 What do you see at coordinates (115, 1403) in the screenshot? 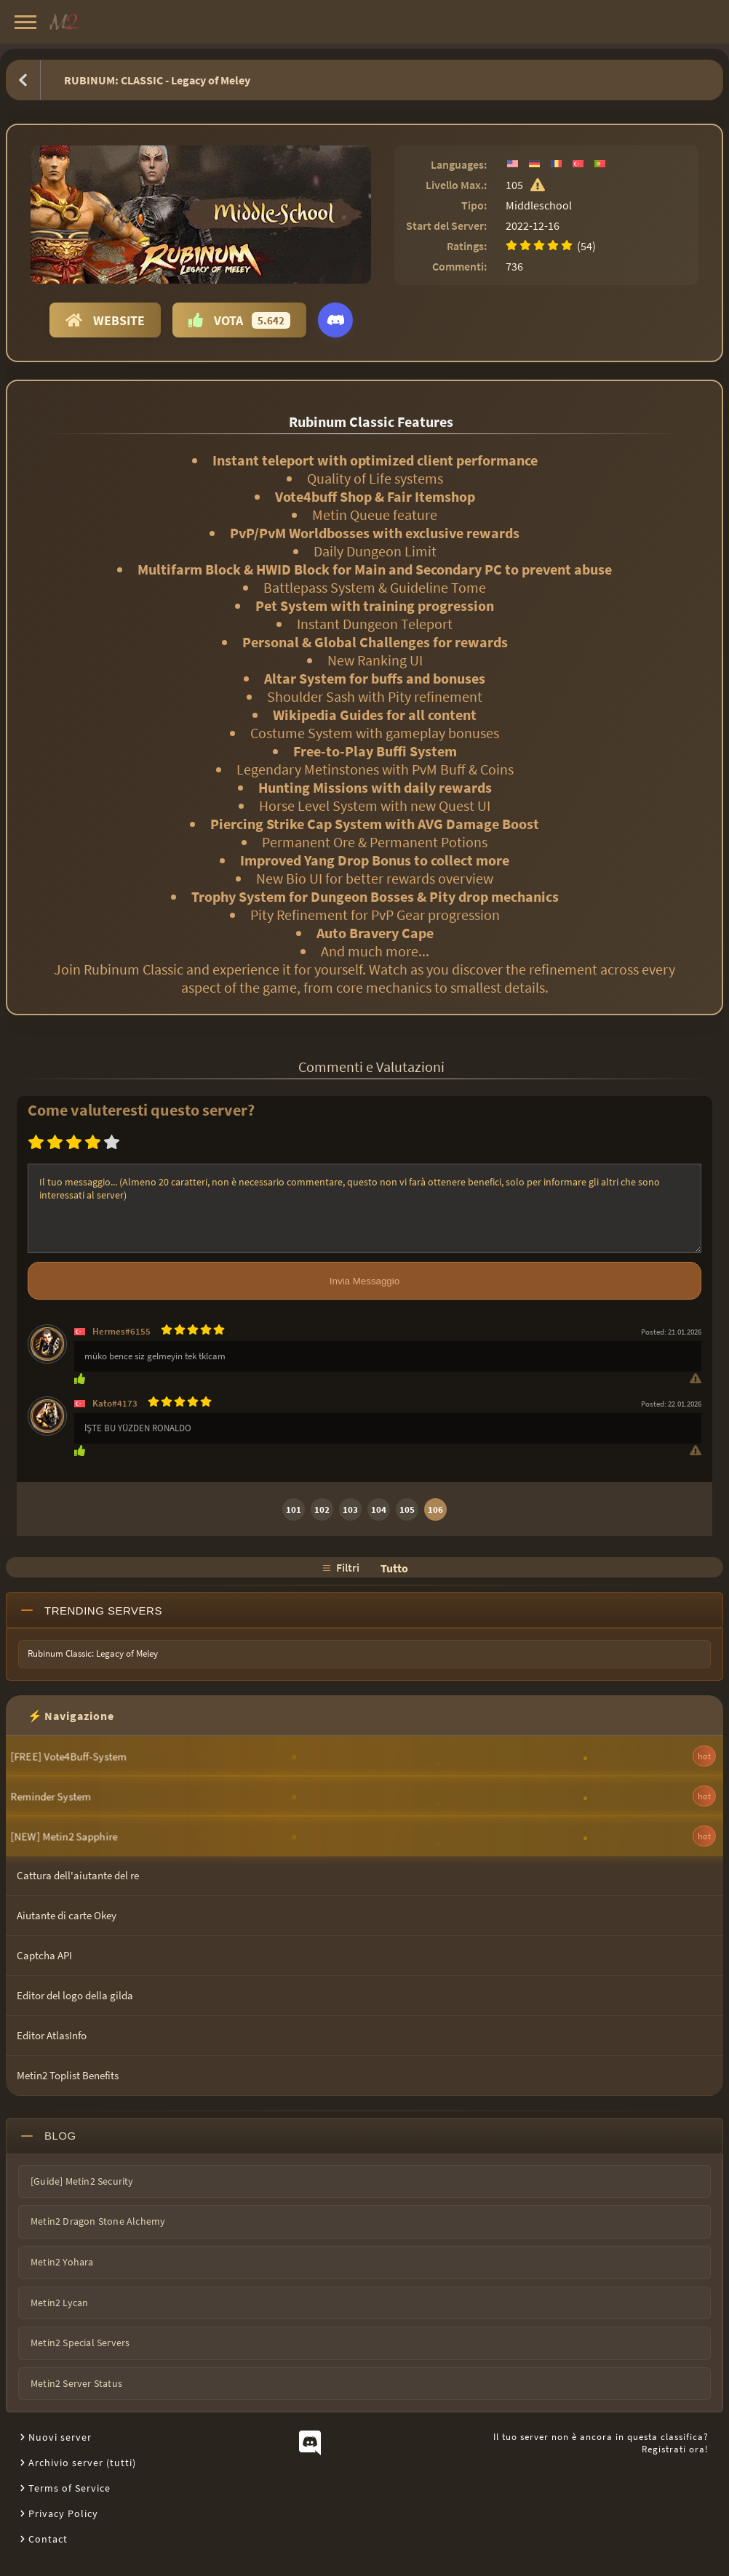
I see `Kato#4173` at bounding box center [115, 1403].